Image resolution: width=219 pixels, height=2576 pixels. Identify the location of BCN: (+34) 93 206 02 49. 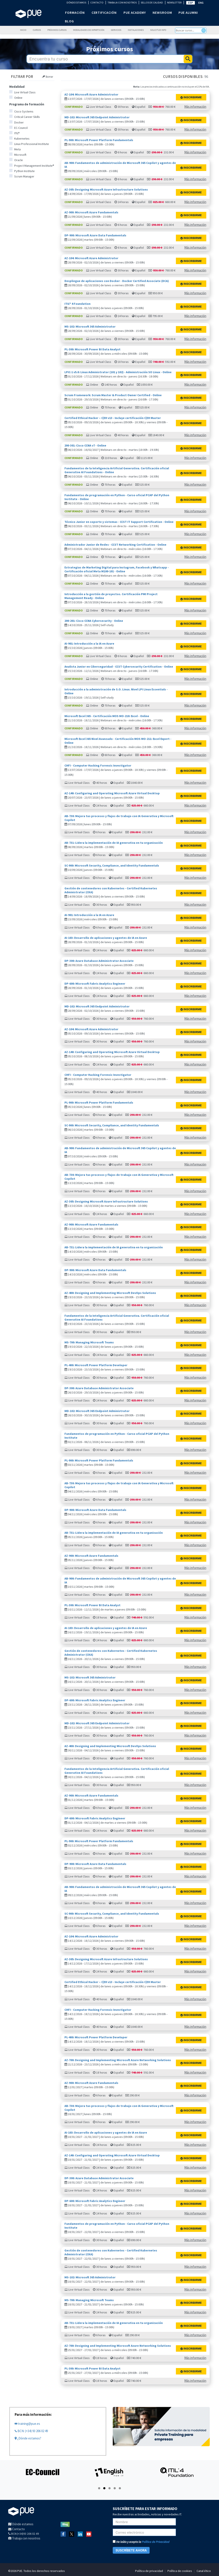
(31, 2431).